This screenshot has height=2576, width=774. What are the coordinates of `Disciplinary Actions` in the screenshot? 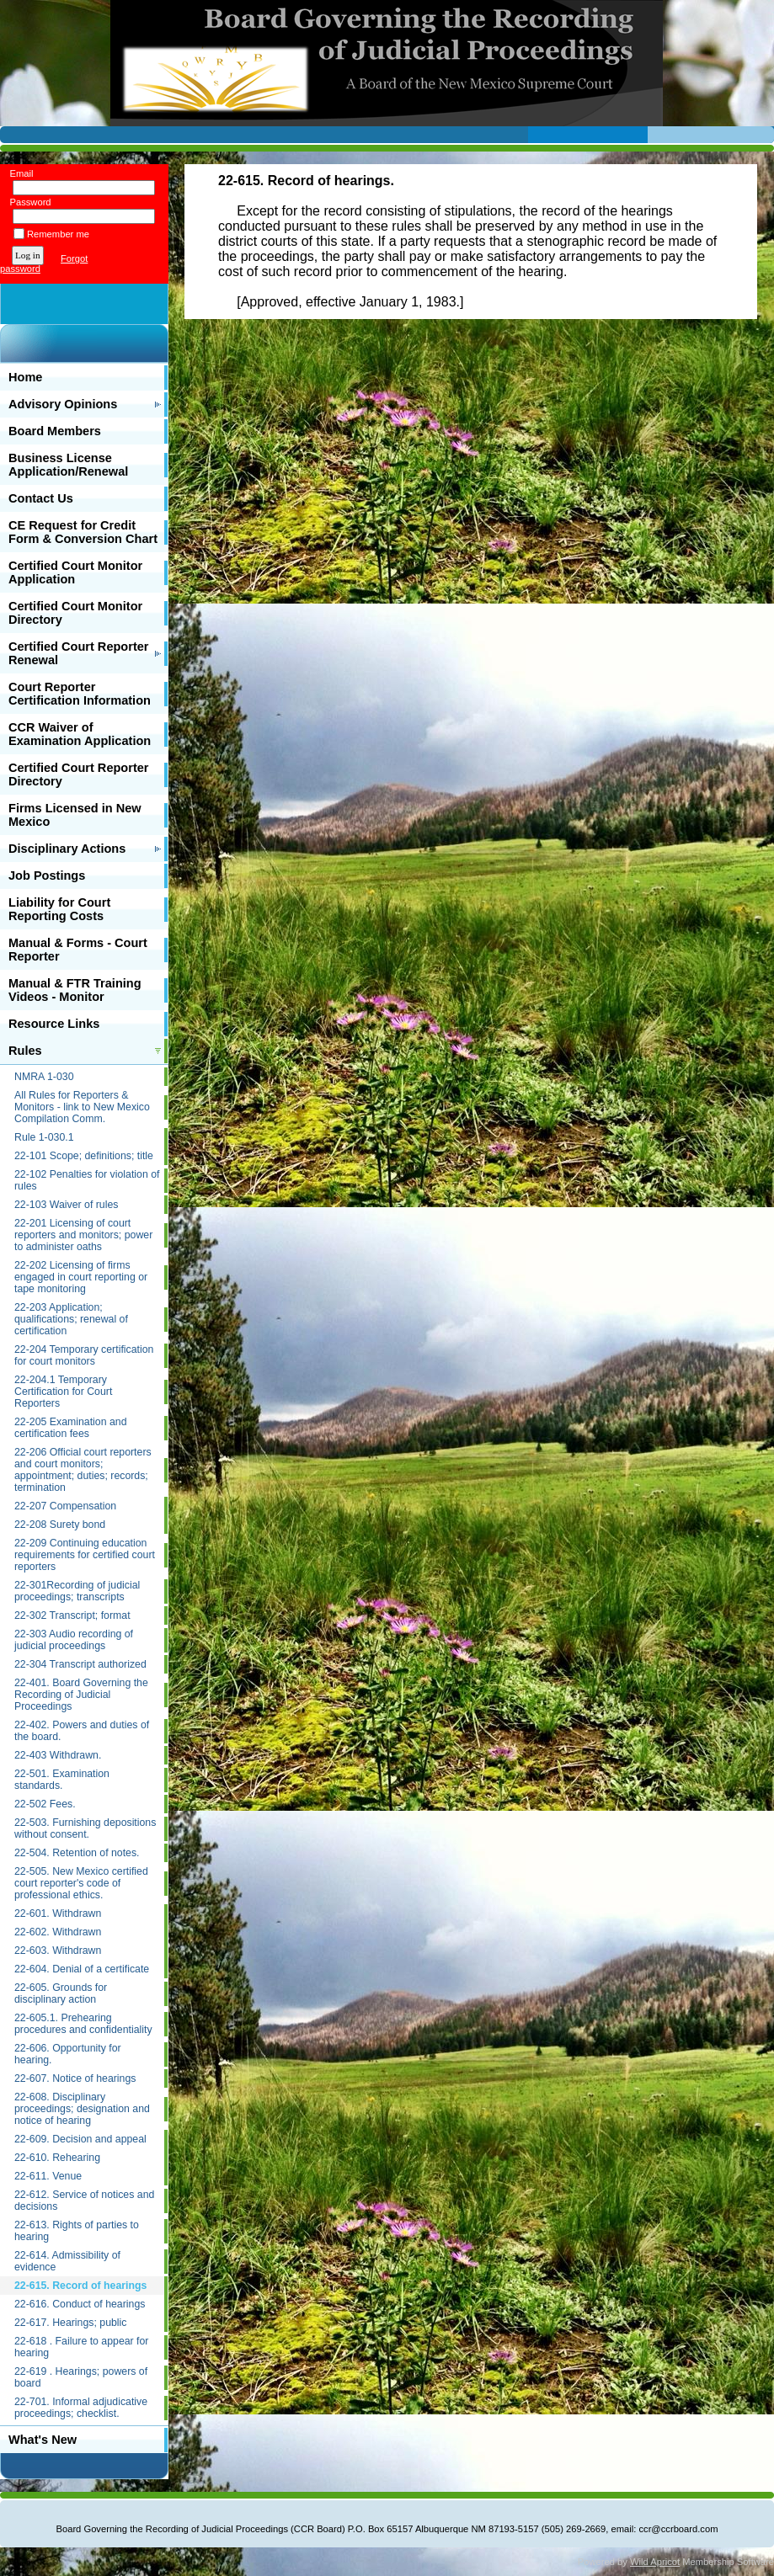 It's located at (66, 848).